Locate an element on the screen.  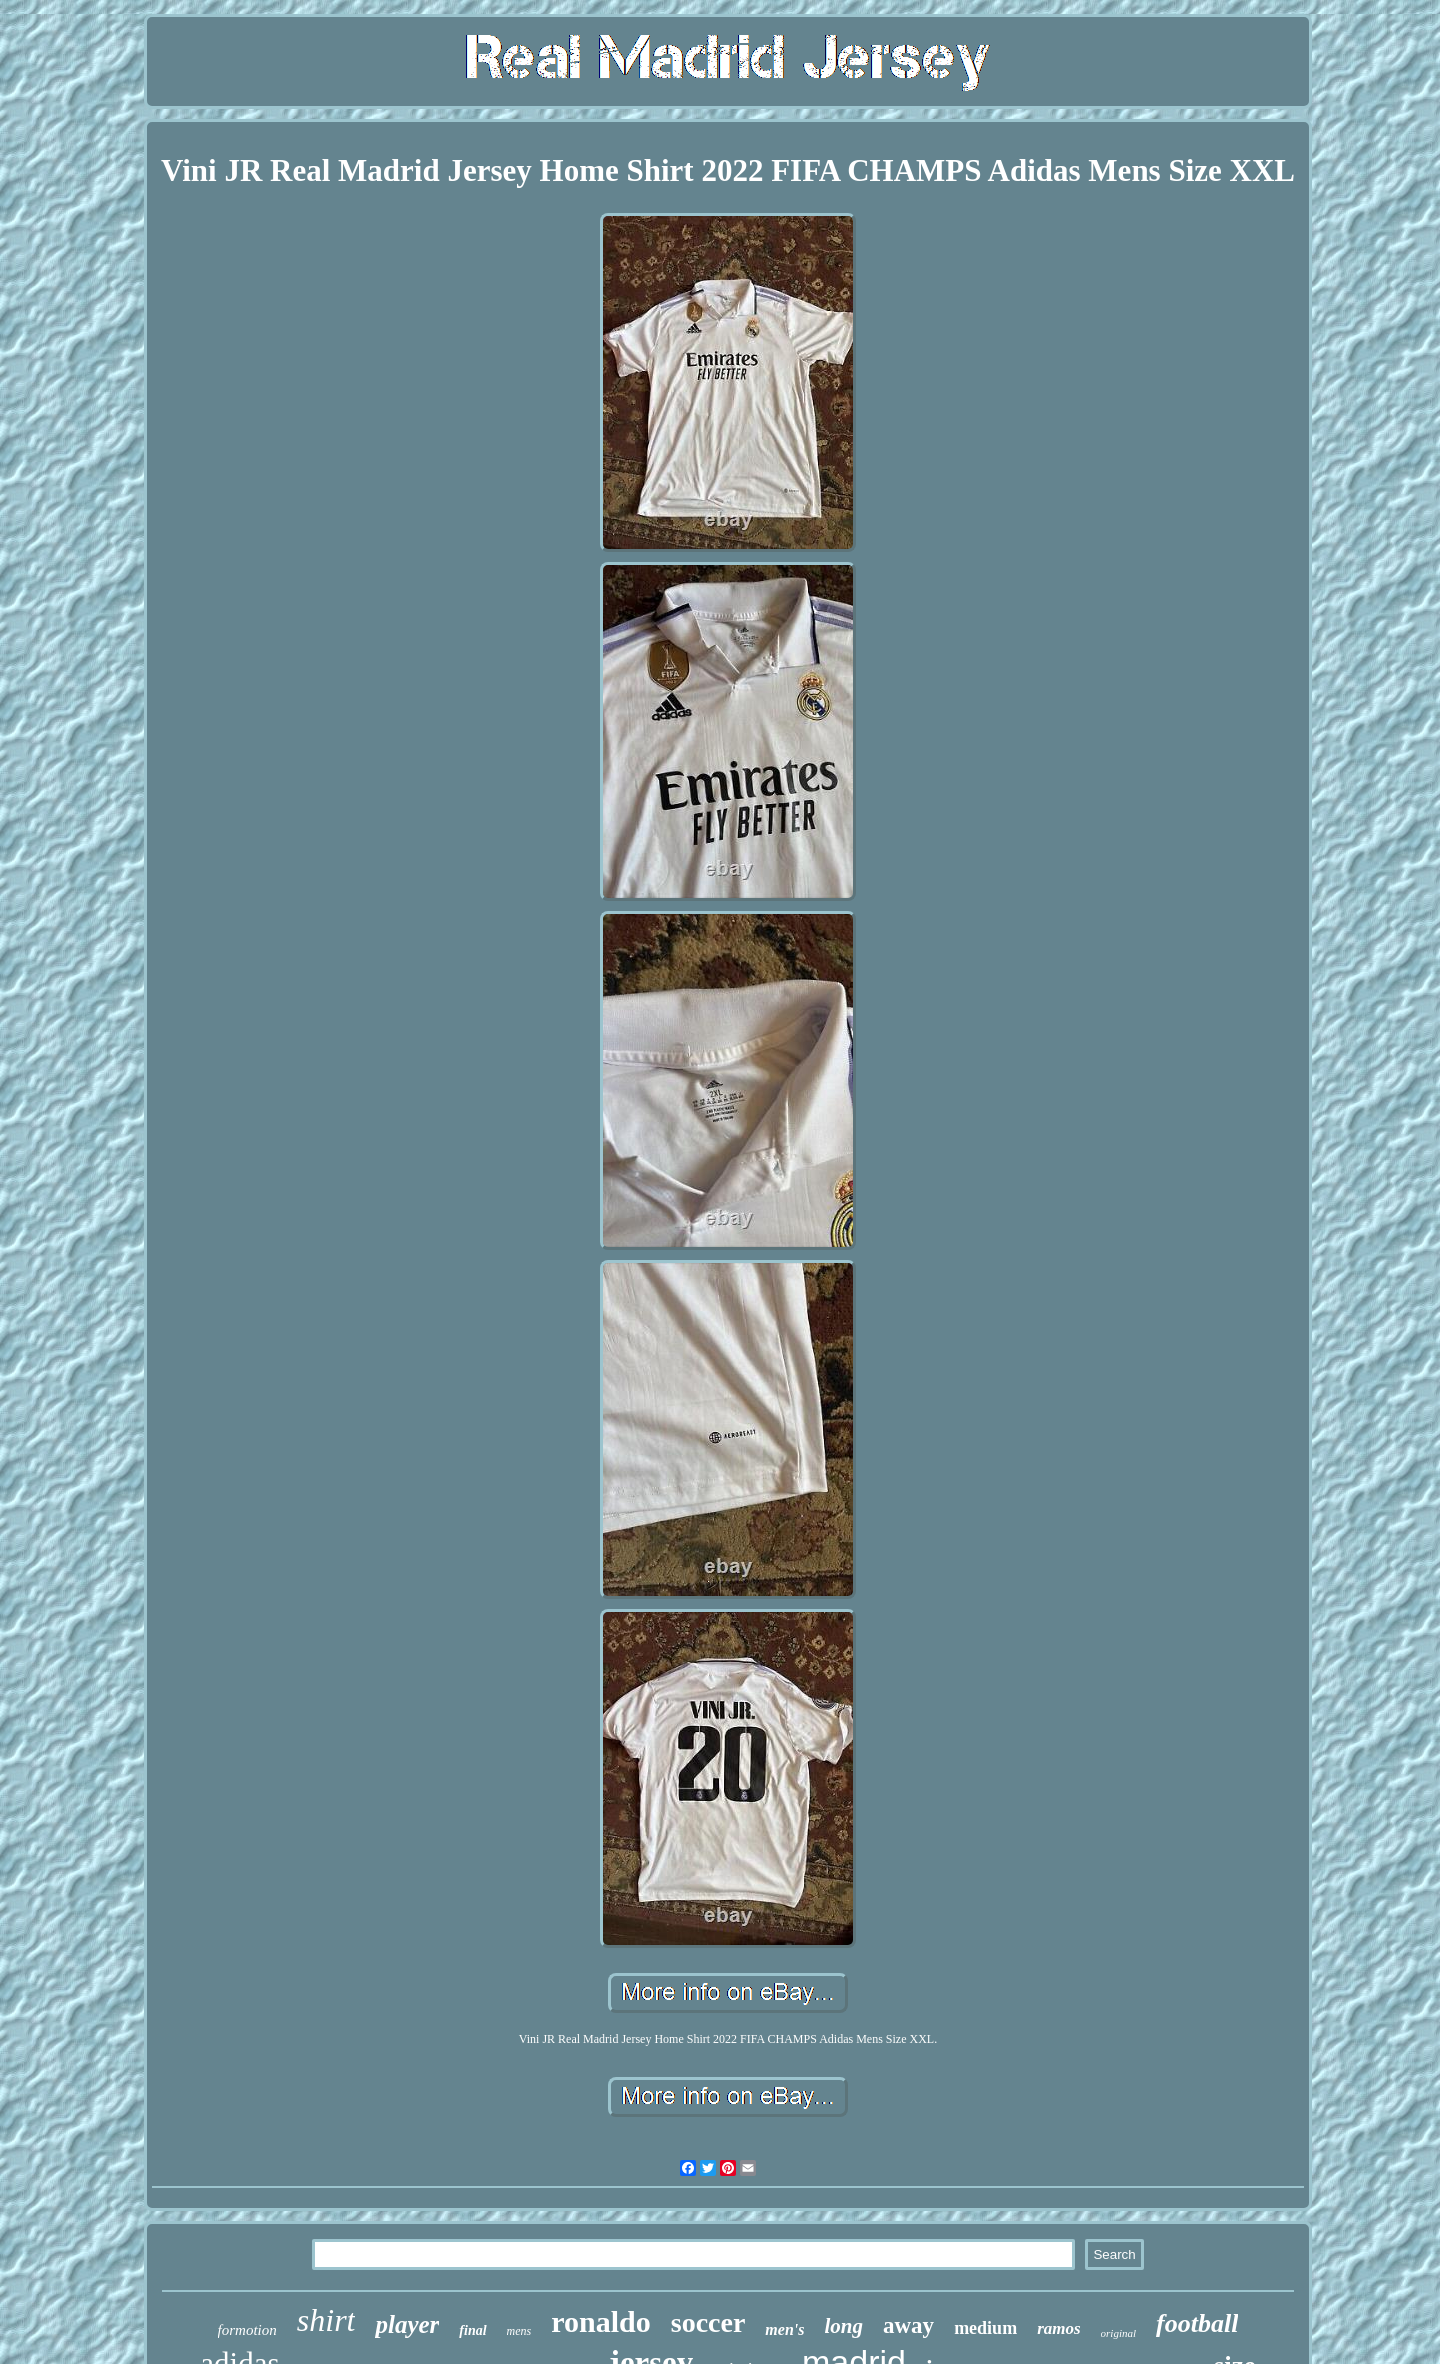
shirt is located at coordinates (326, 2320).